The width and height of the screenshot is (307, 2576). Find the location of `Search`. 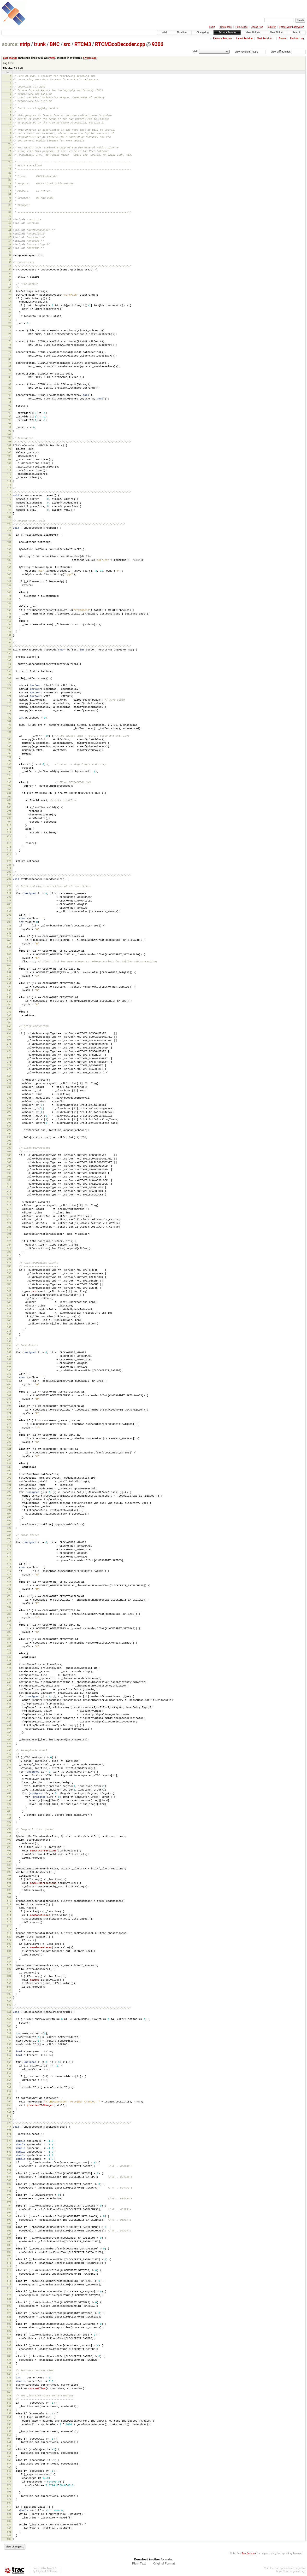

Search is located at coordinates (297, 32).